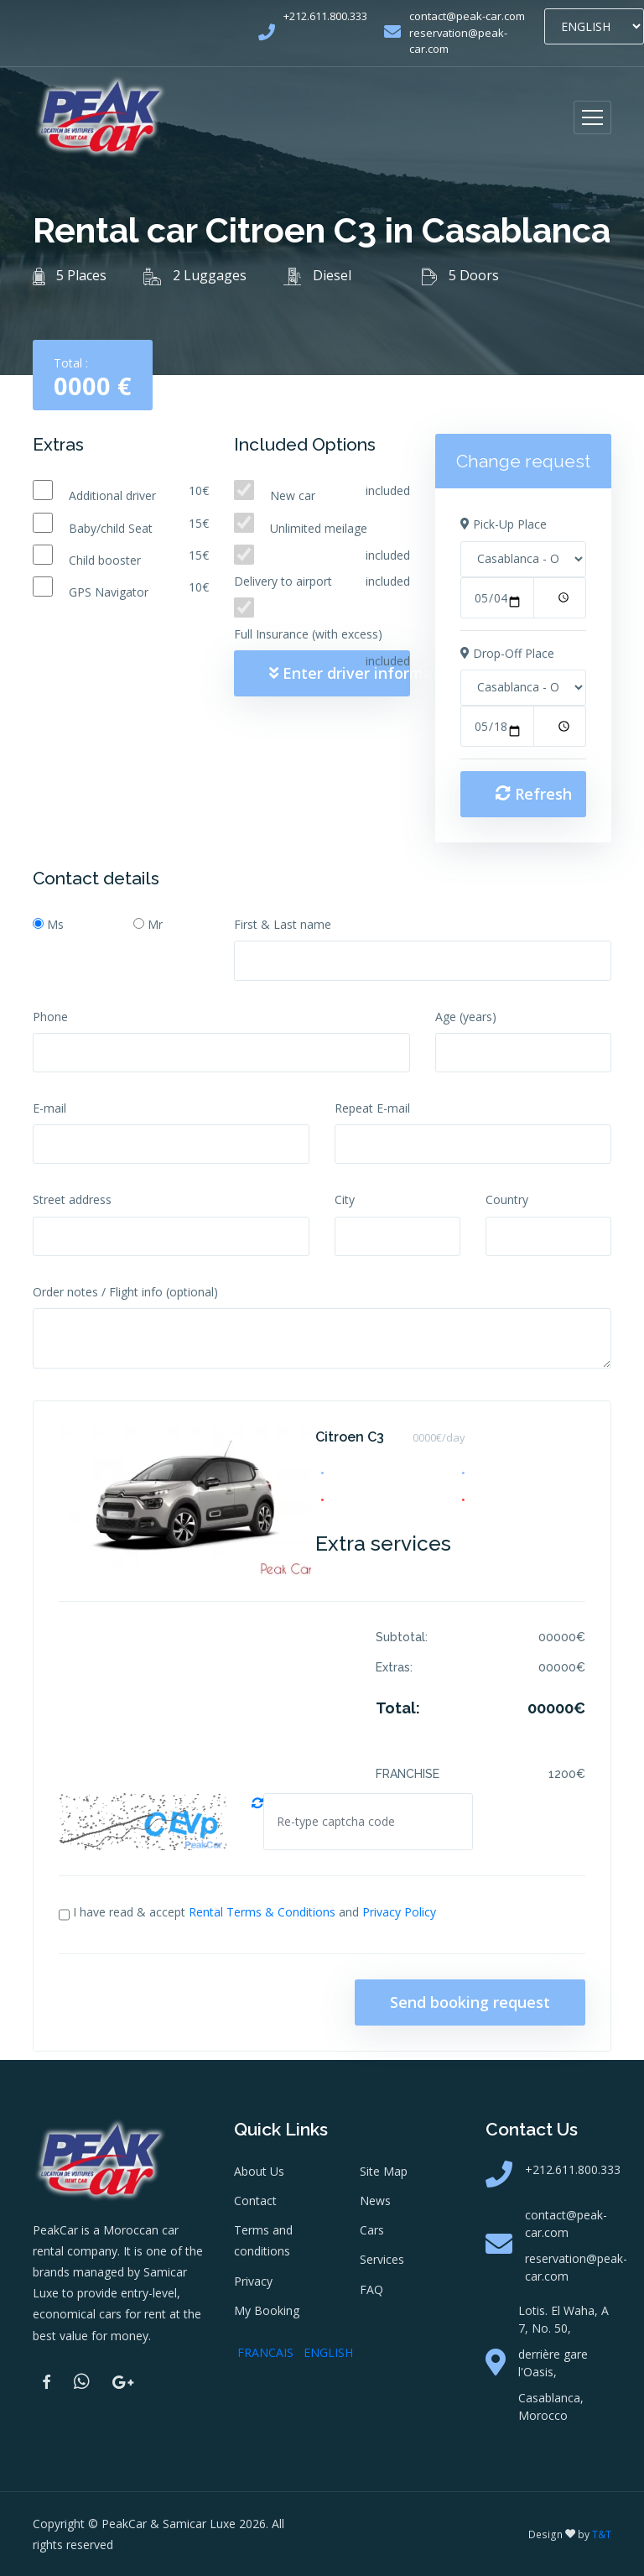  I want to click on Services, so click(382, 2259).